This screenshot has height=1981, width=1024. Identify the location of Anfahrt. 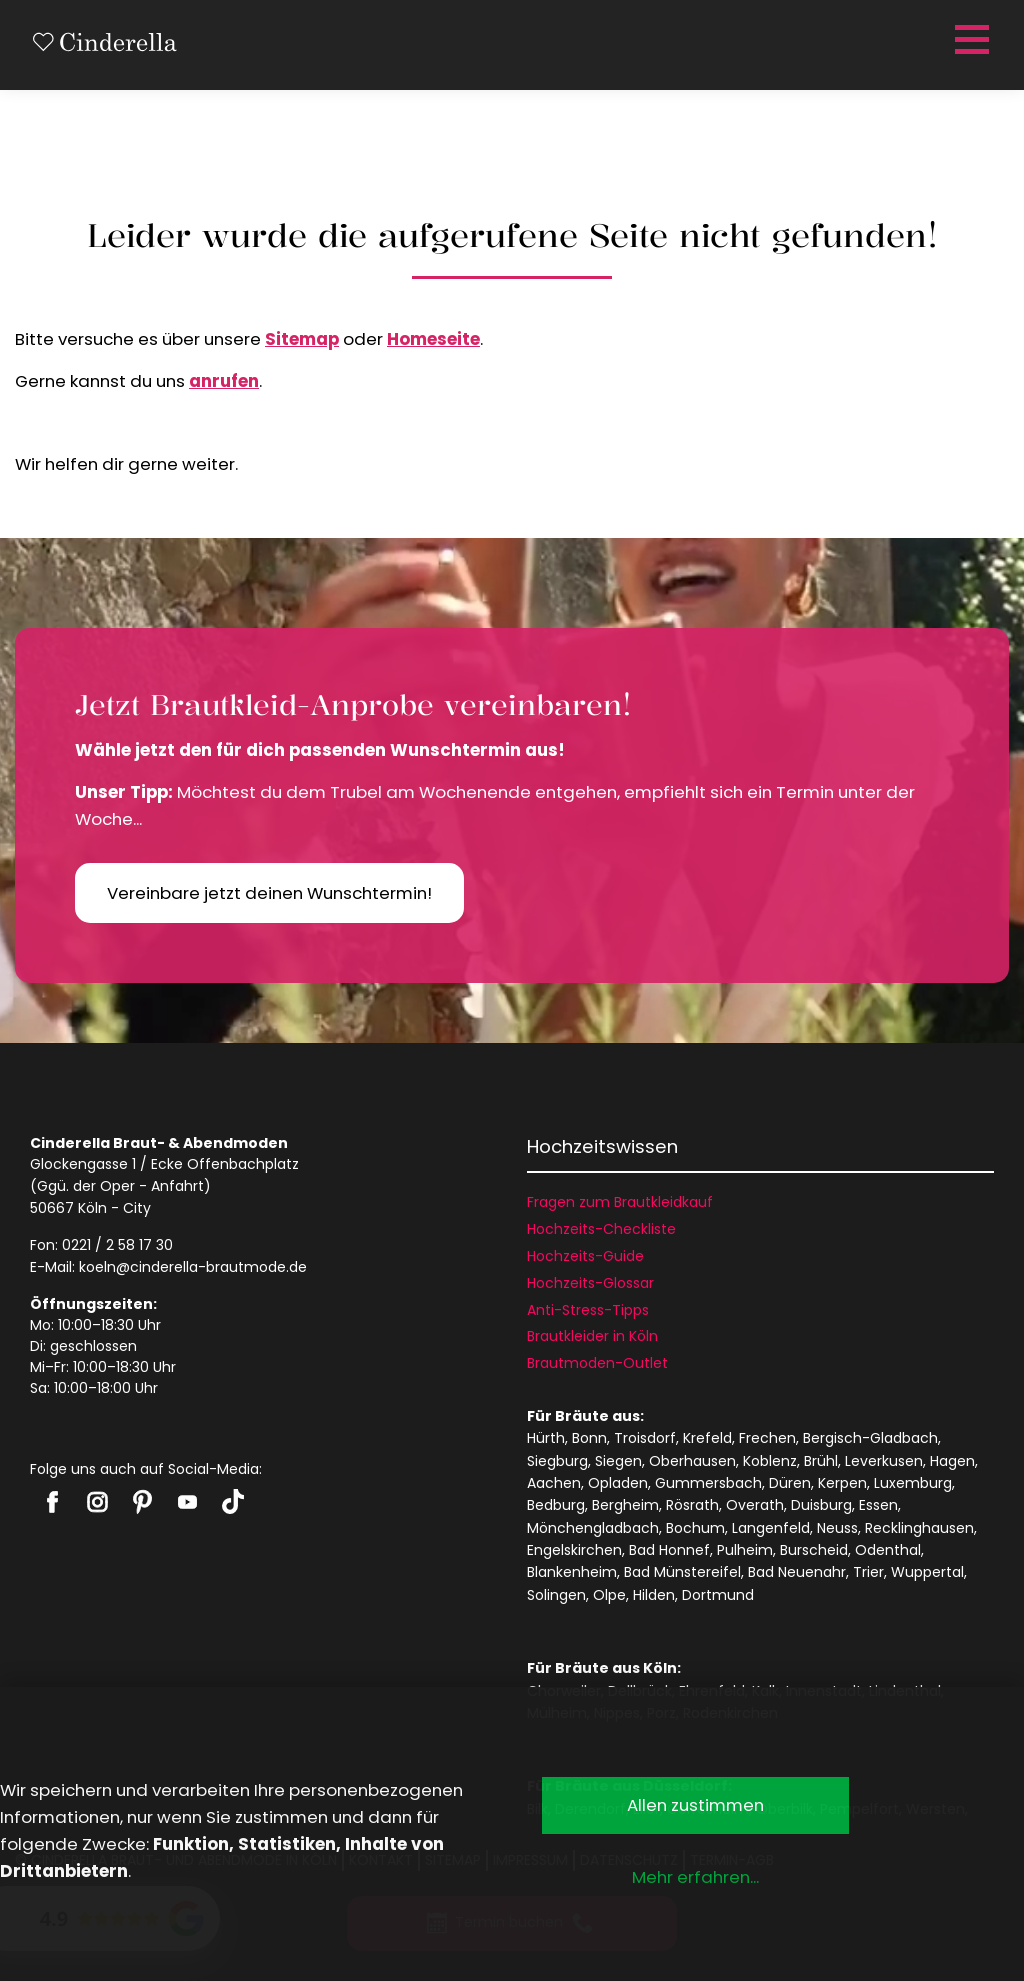
(177, 1186).